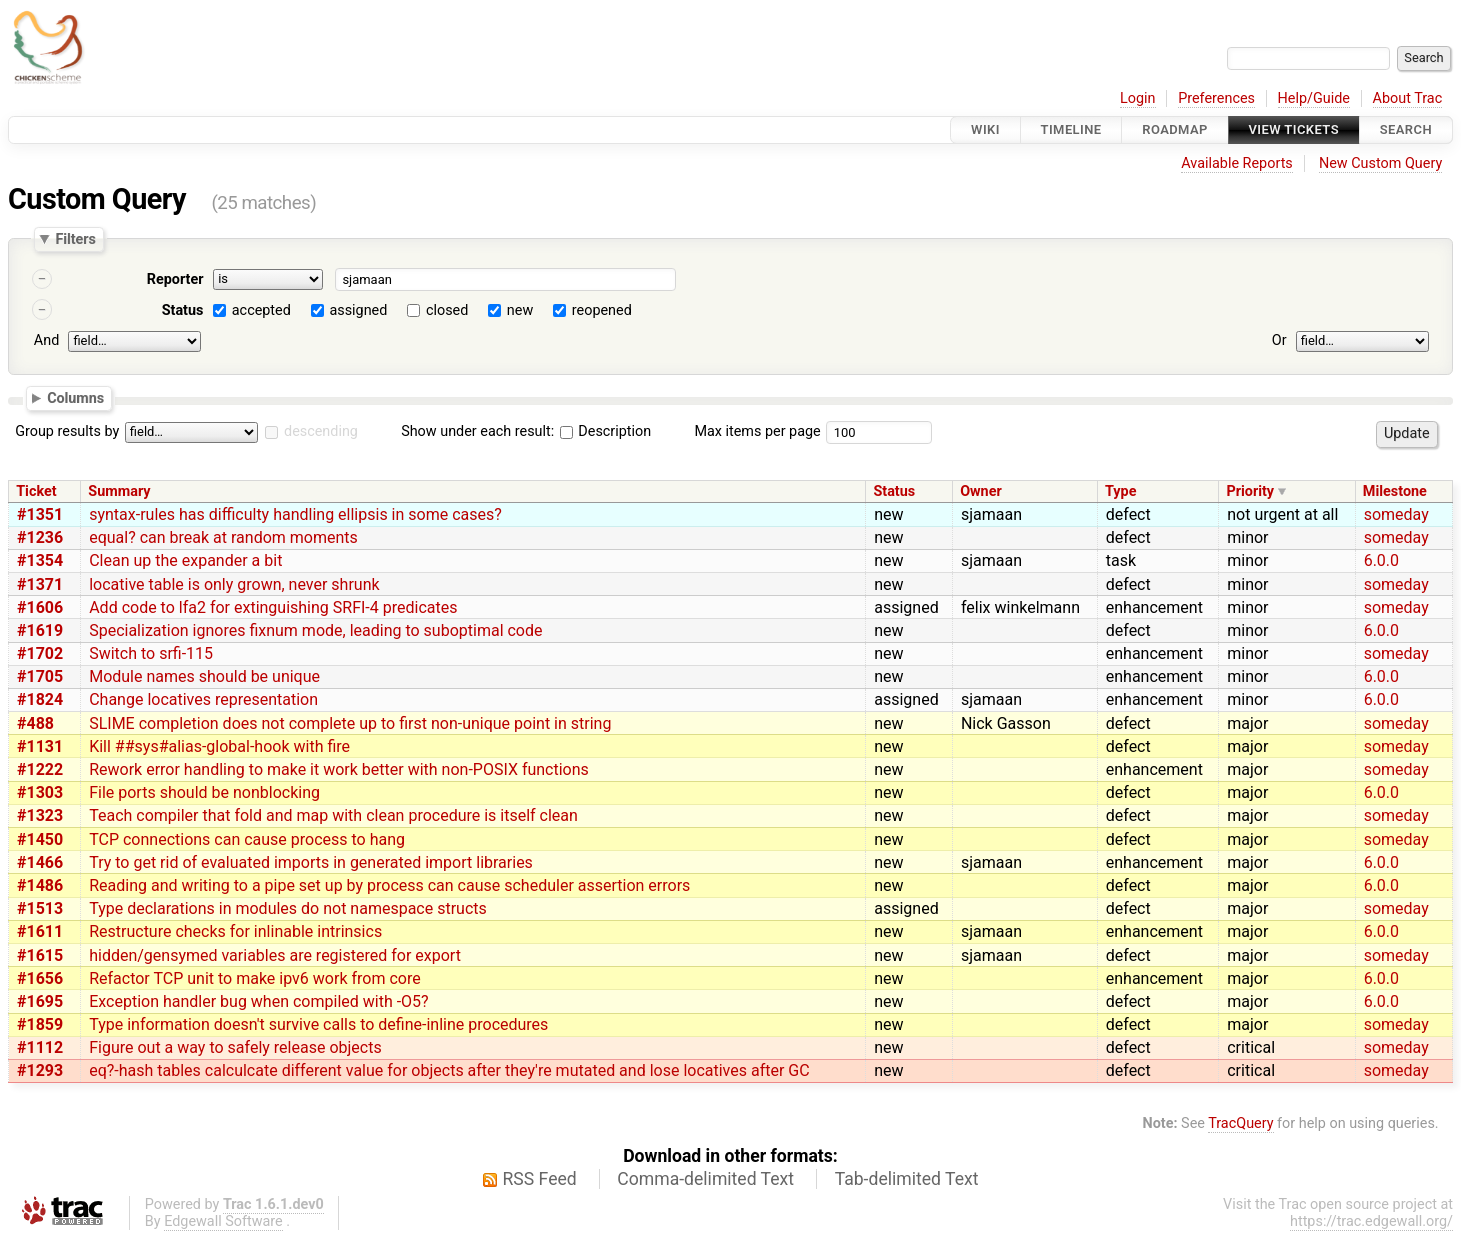 The image size is (1461, 1239). Describe the element at coordinates (40, 607) in the screenshot. I see `#1606` at that location.